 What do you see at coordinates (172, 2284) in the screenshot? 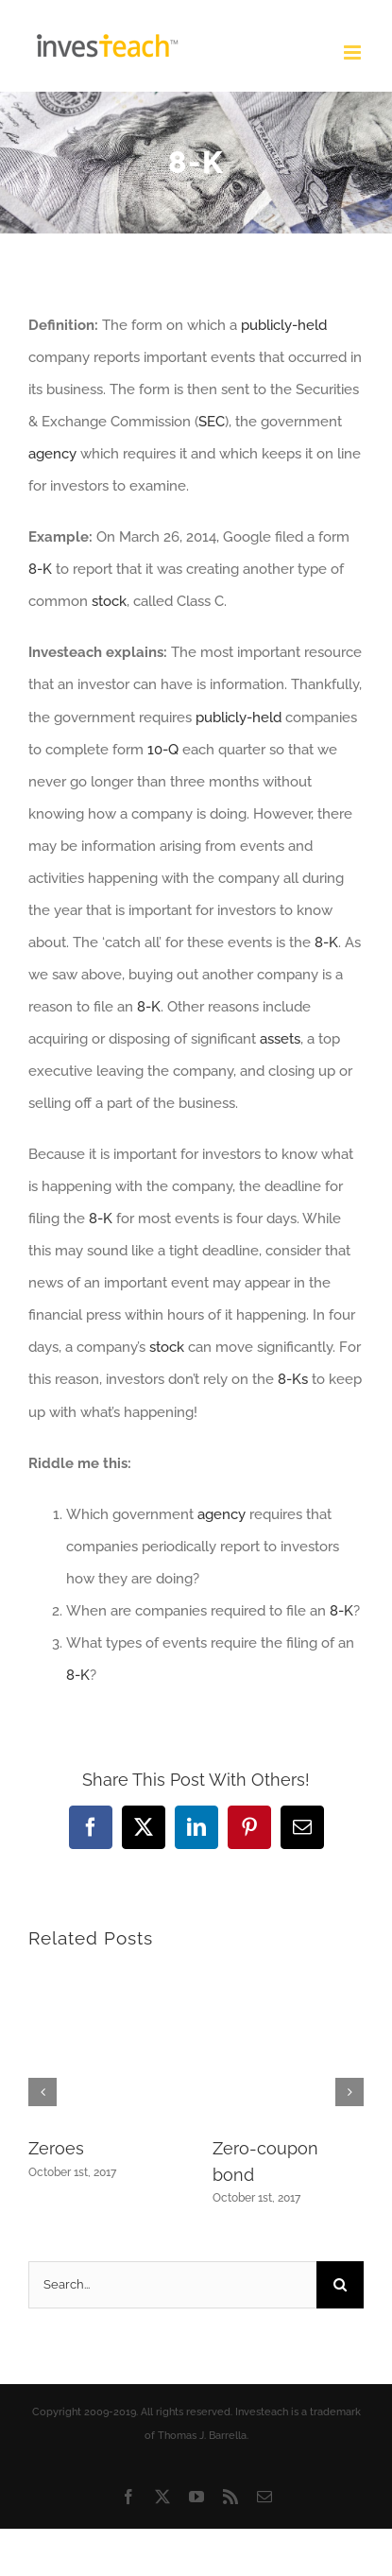
I see `[Search...]` at bounding box center [172, 2284].